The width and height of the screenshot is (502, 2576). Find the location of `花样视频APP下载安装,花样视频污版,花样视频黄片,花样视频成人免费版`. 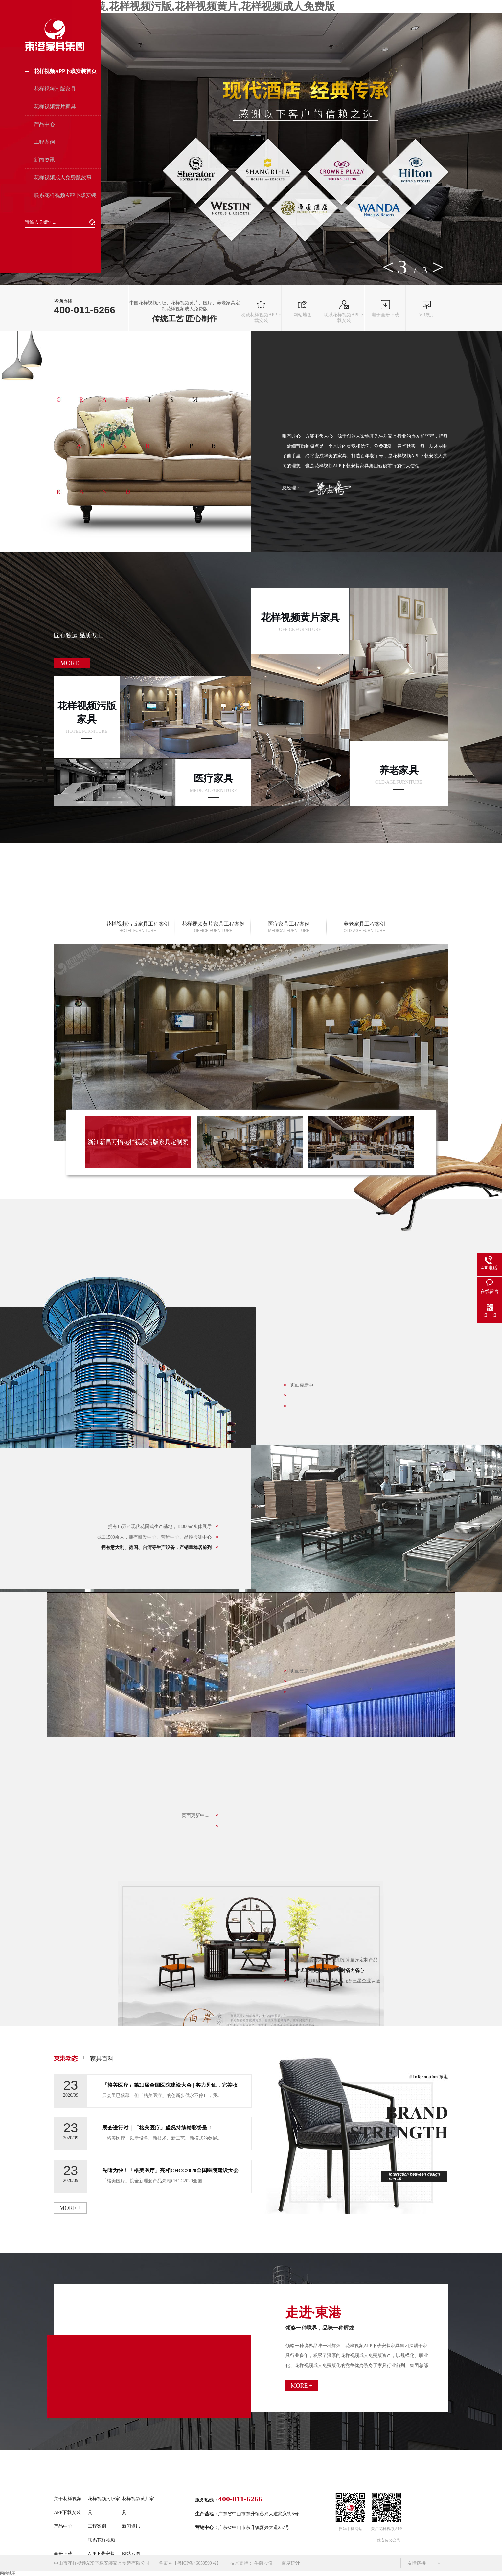

花样视频APP下载安装,花样视频污版,花样视频黄片,花样视频成人免费版 is located at coordinates (167, 6).